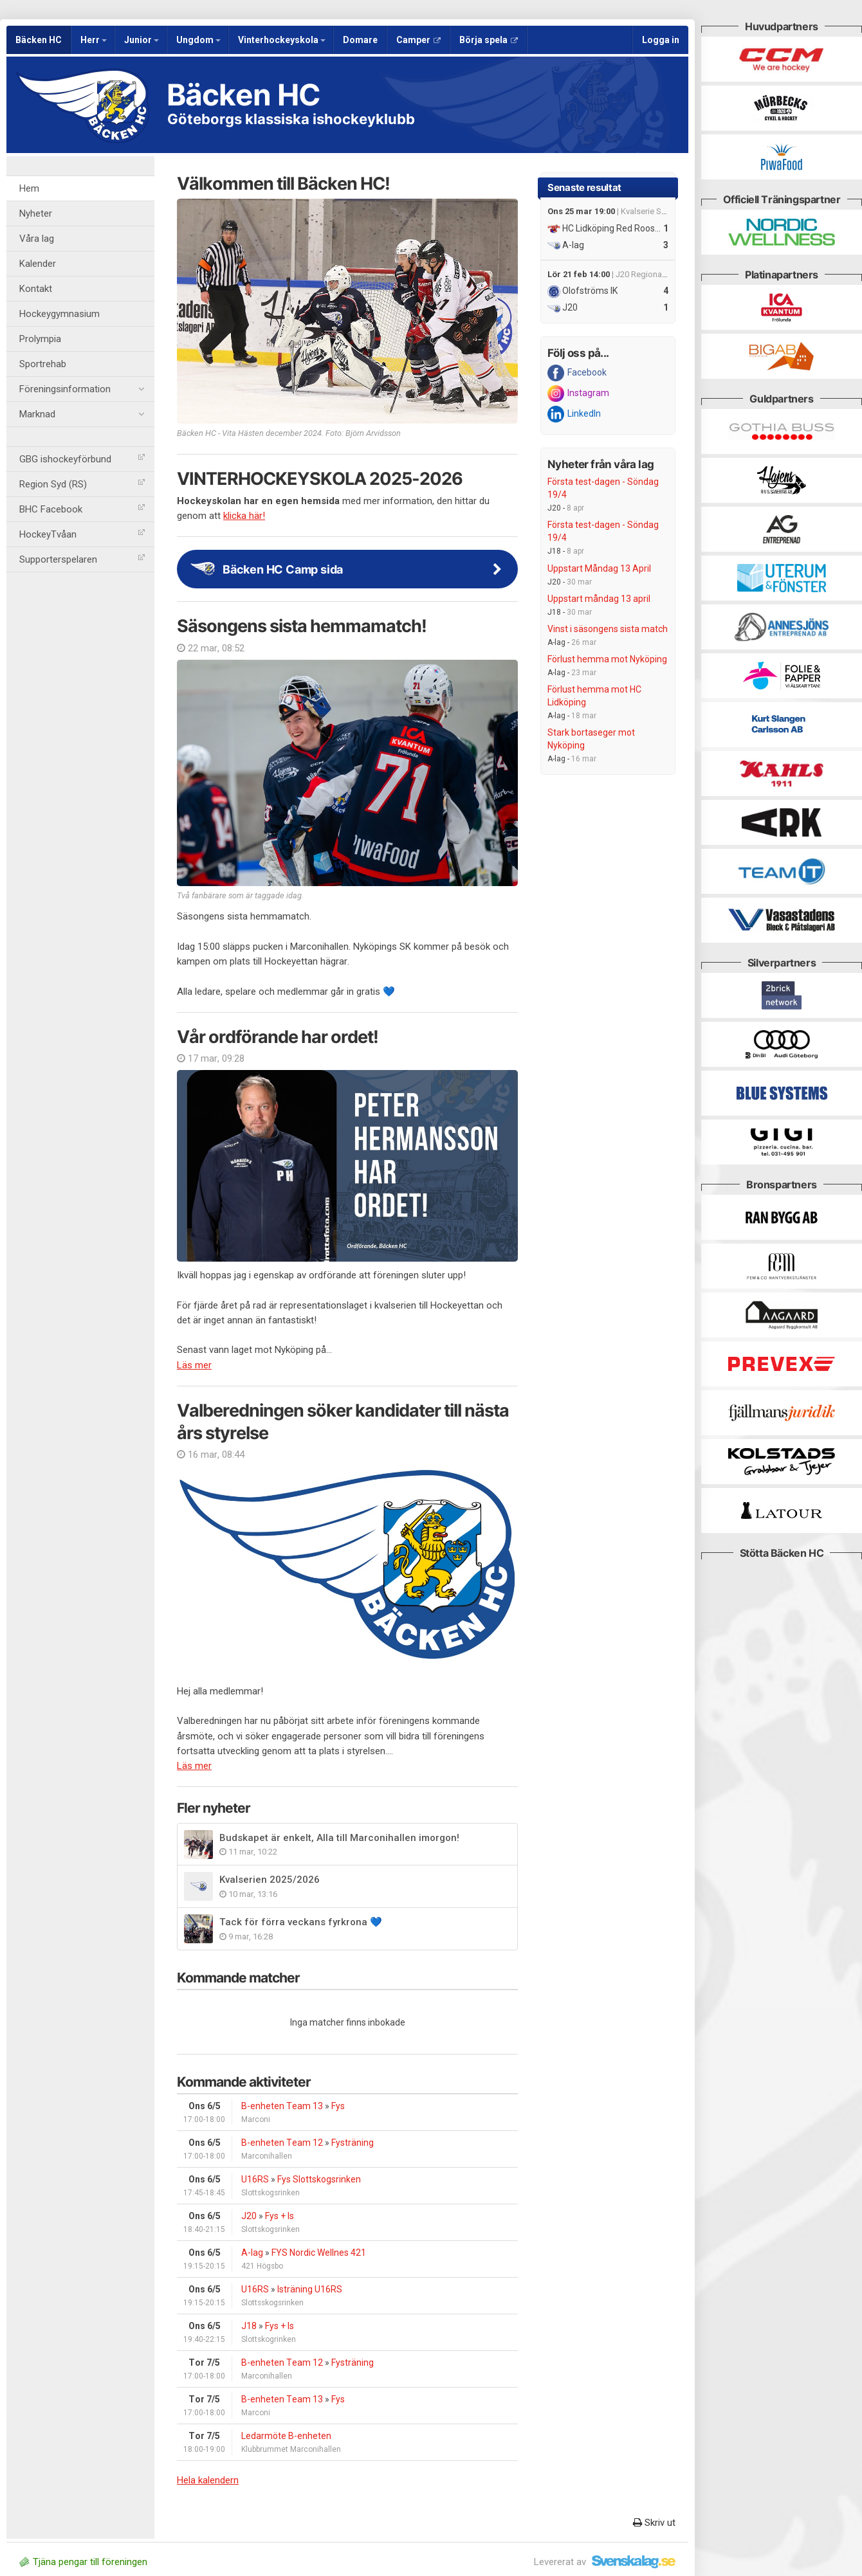 The width and height of the screenshot is (862, 2576). What do you see at coordinates (35, 213) in the screenshot?
I see `Nyheter` at bounding box center [35, 213].